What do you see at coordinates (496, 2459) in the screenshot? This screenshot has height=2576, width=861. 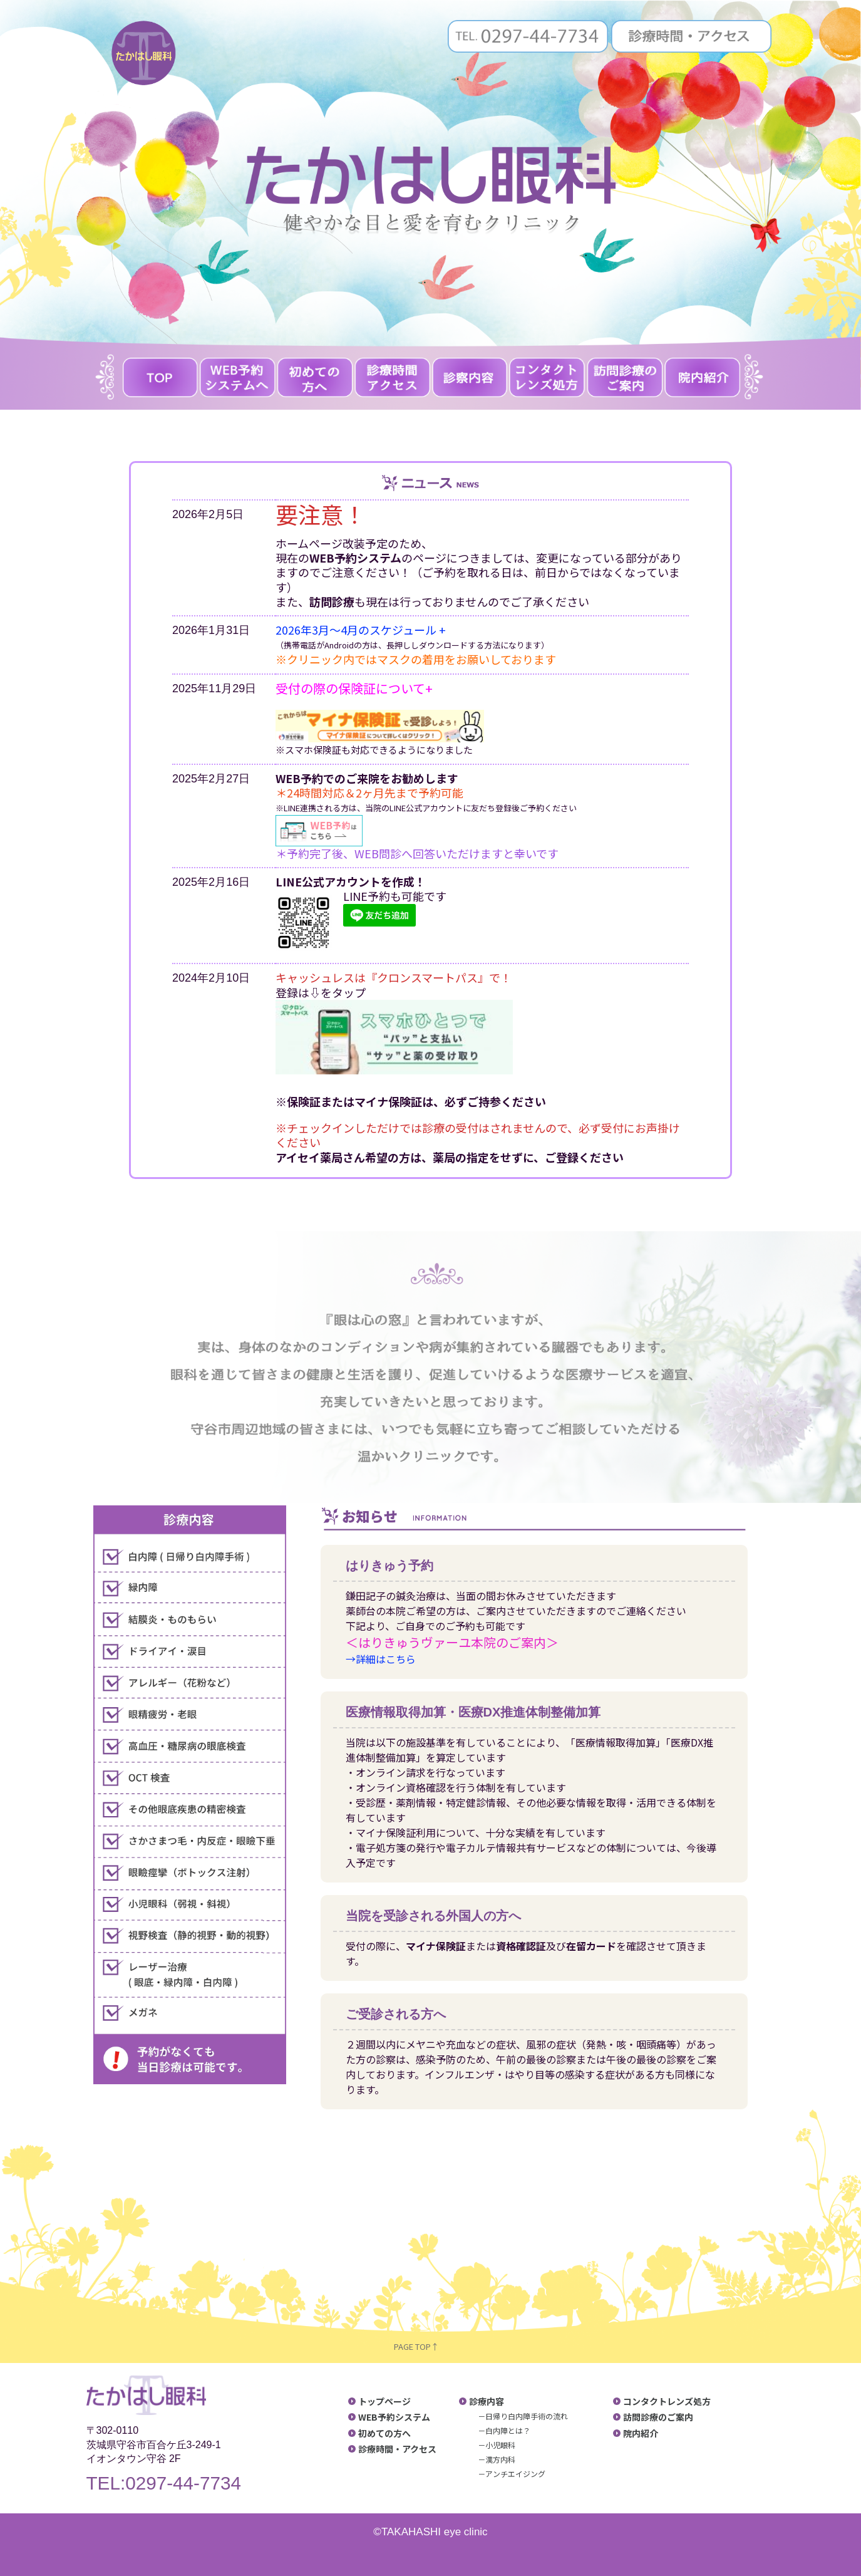 I see `－漢方内科` at bounding box center [496, 2459].